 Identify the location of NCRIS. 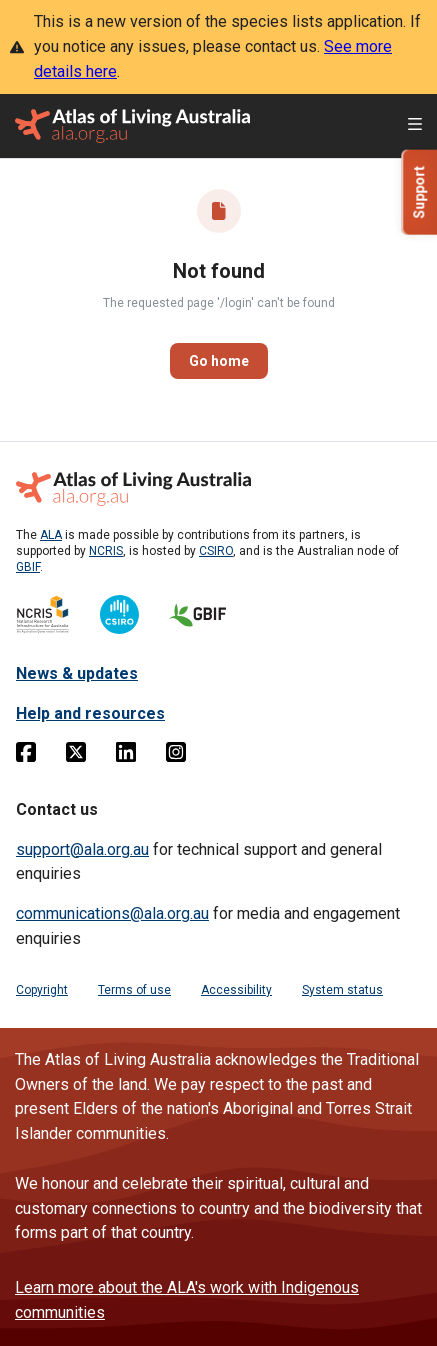
(106, 551).